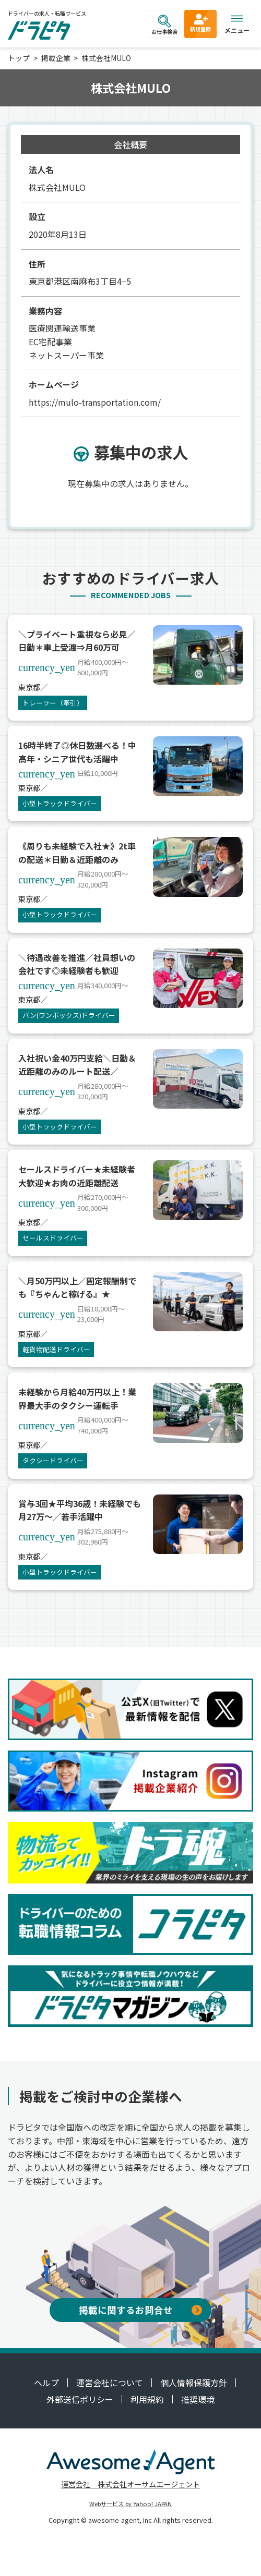 Image resolution: width=261 pixels, height=2576 pixels. I want to click on 個人情報保護方針, so click(193, 2382).